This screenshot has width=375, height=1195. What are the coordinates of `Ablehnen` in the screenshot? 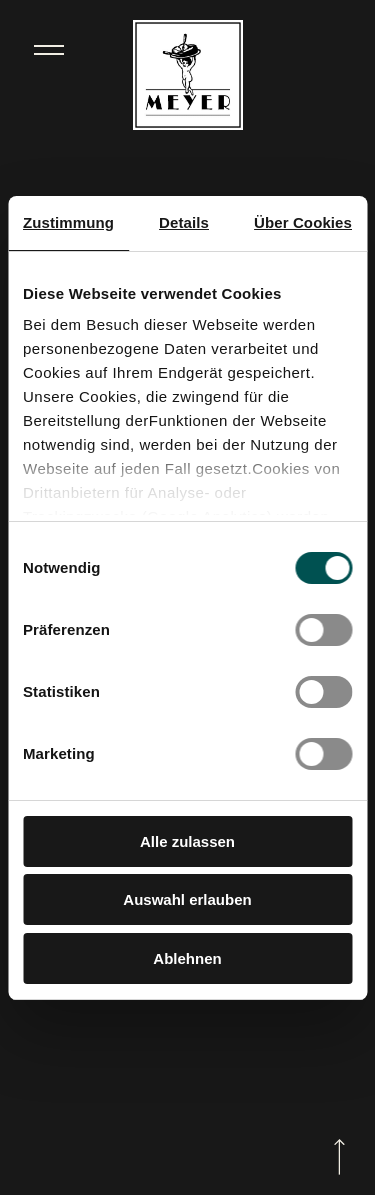 It's located at (187, 958).